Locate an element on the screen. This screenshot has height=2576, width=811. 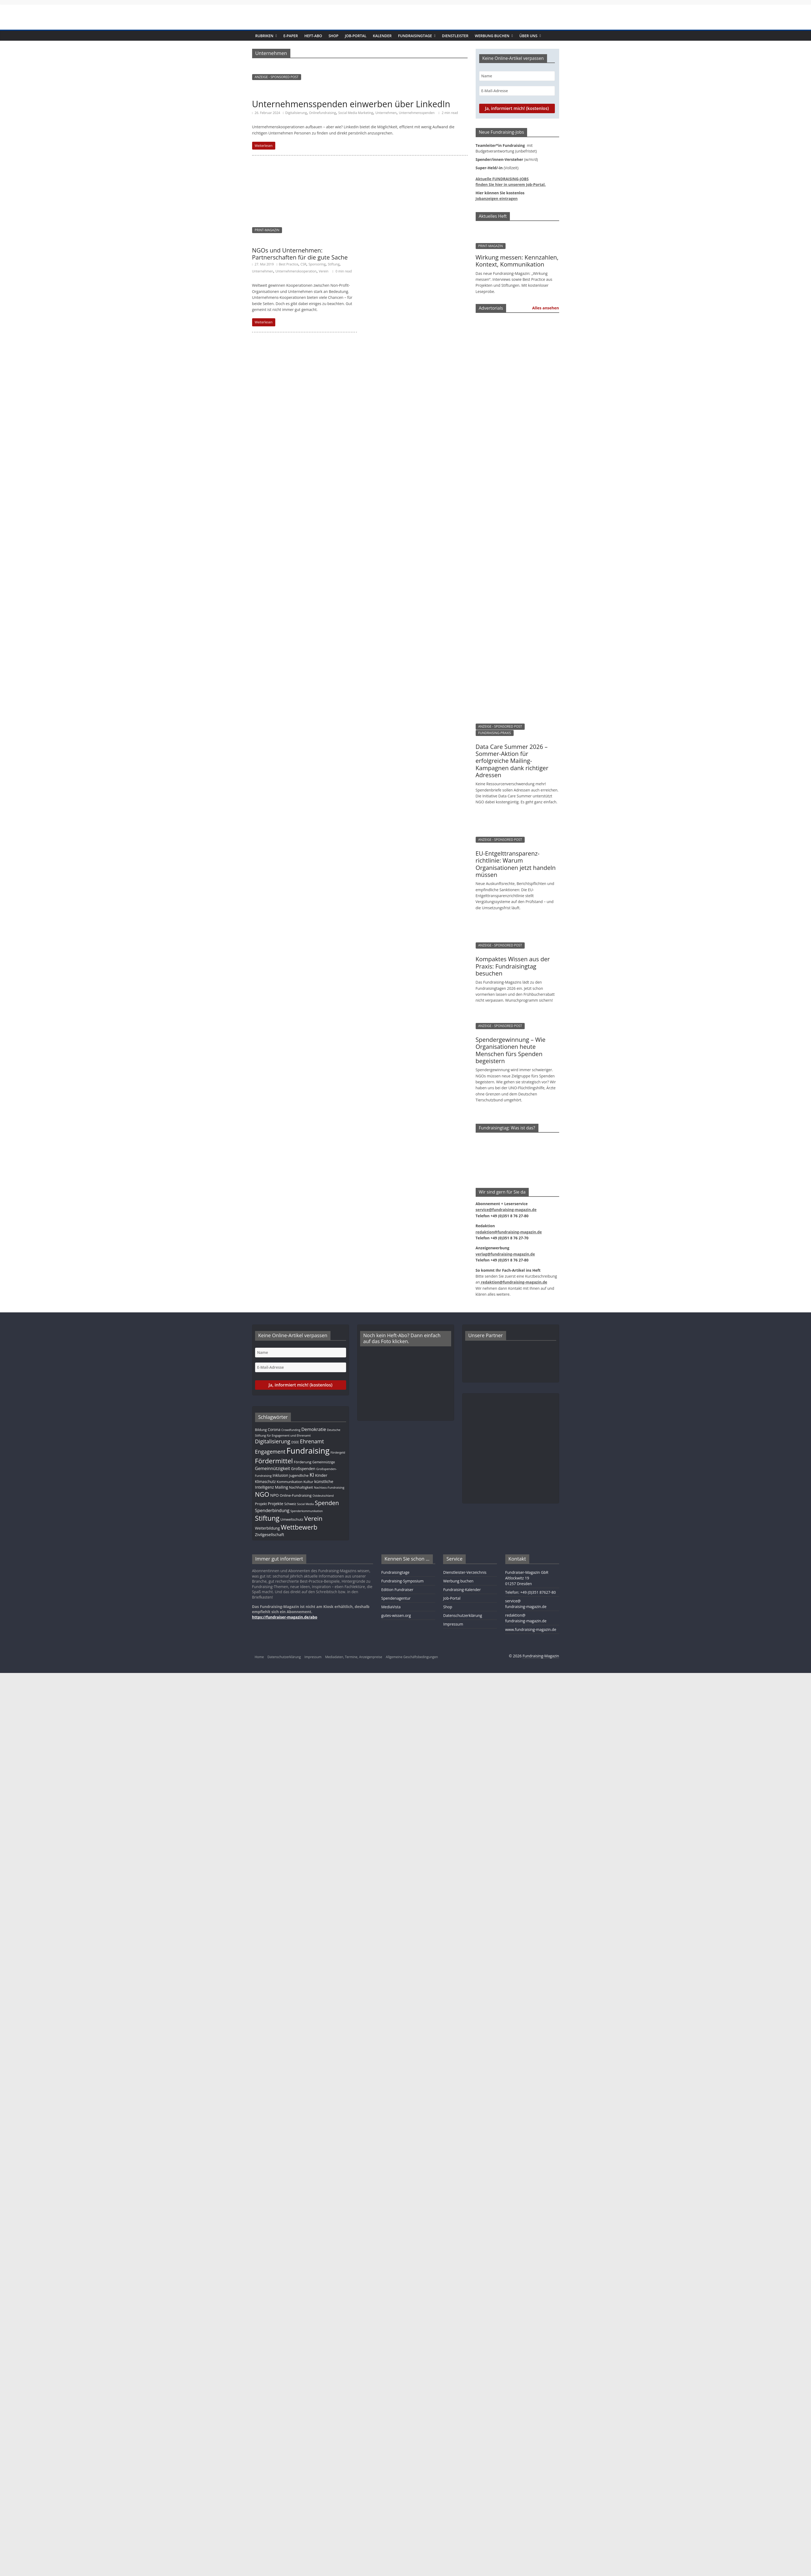
Edition Fundraiser is located at coordinates (397, 1589).